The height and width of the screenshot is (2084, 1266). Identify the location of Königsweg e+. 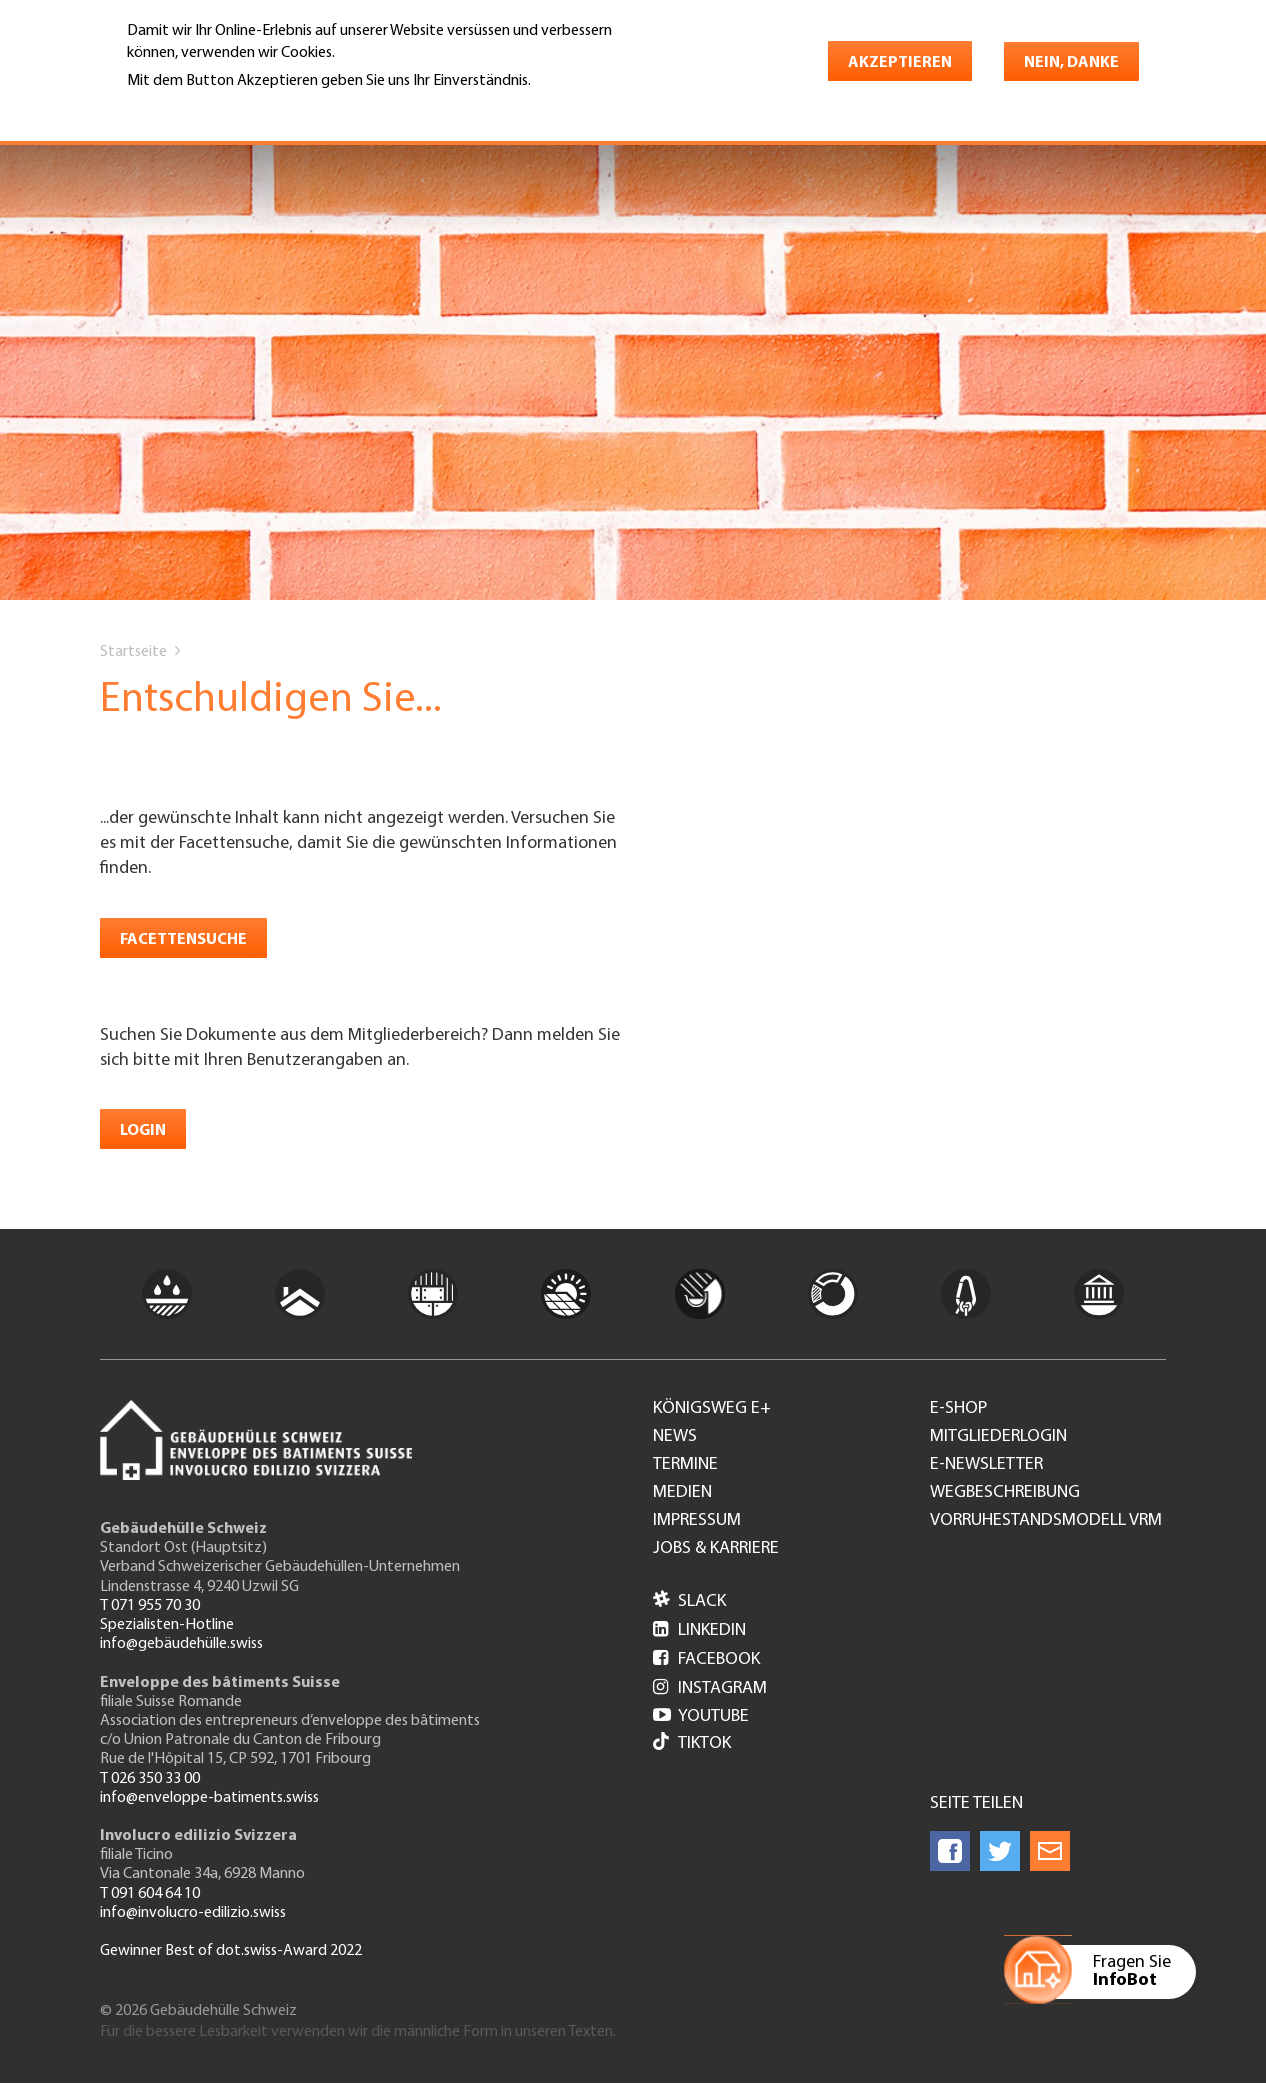
(712, 1409).